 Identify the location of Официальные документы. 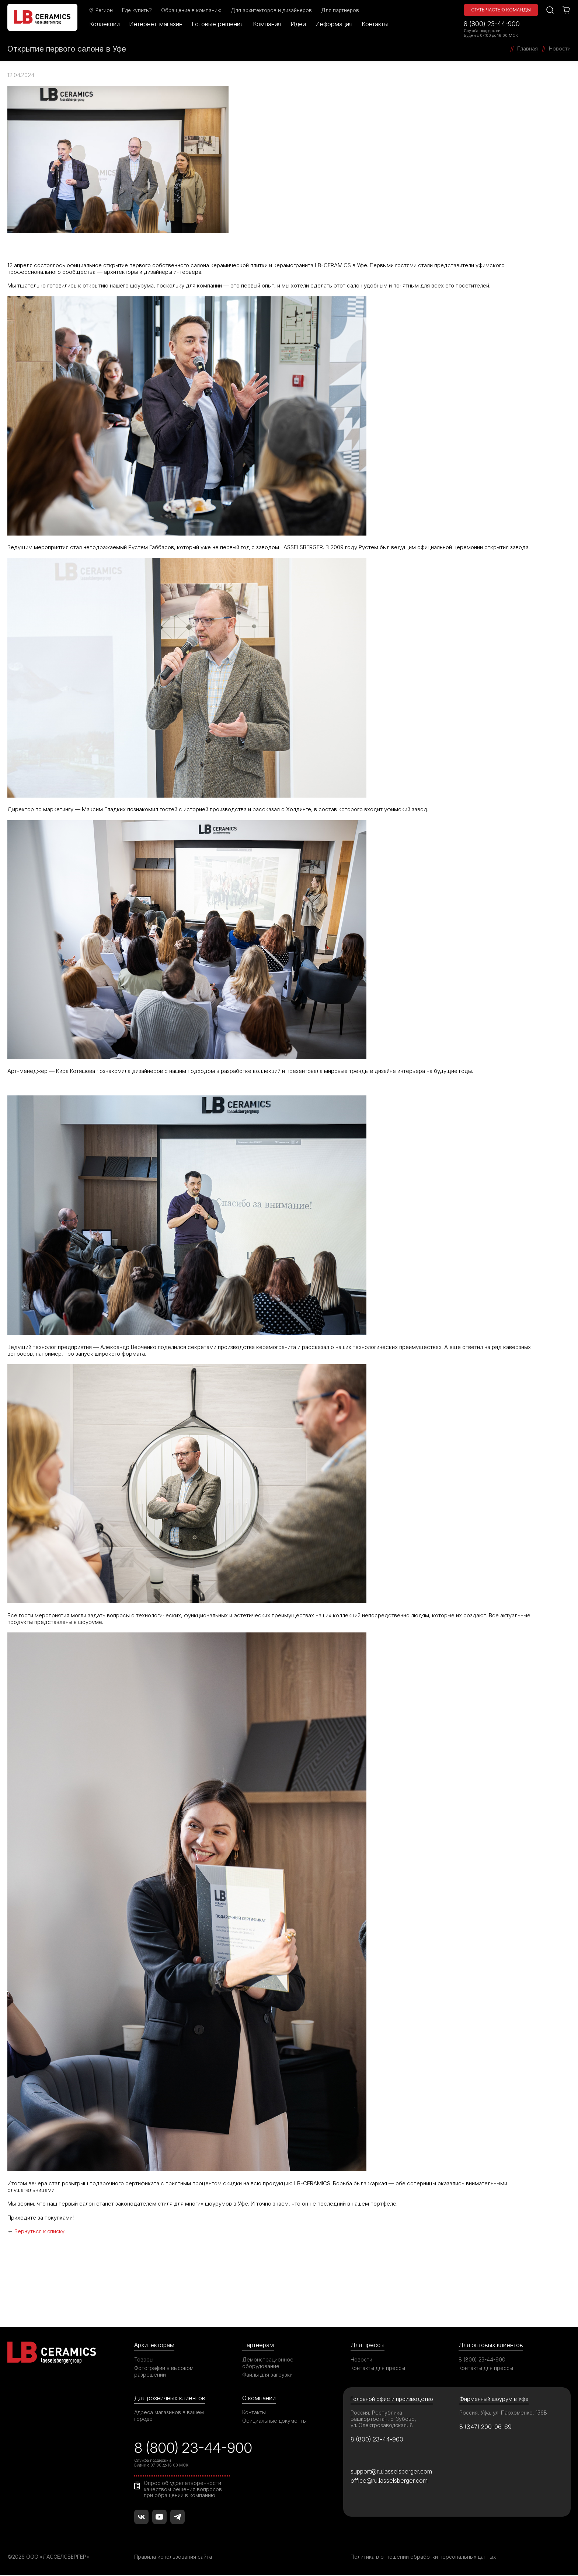
(274, 2421).